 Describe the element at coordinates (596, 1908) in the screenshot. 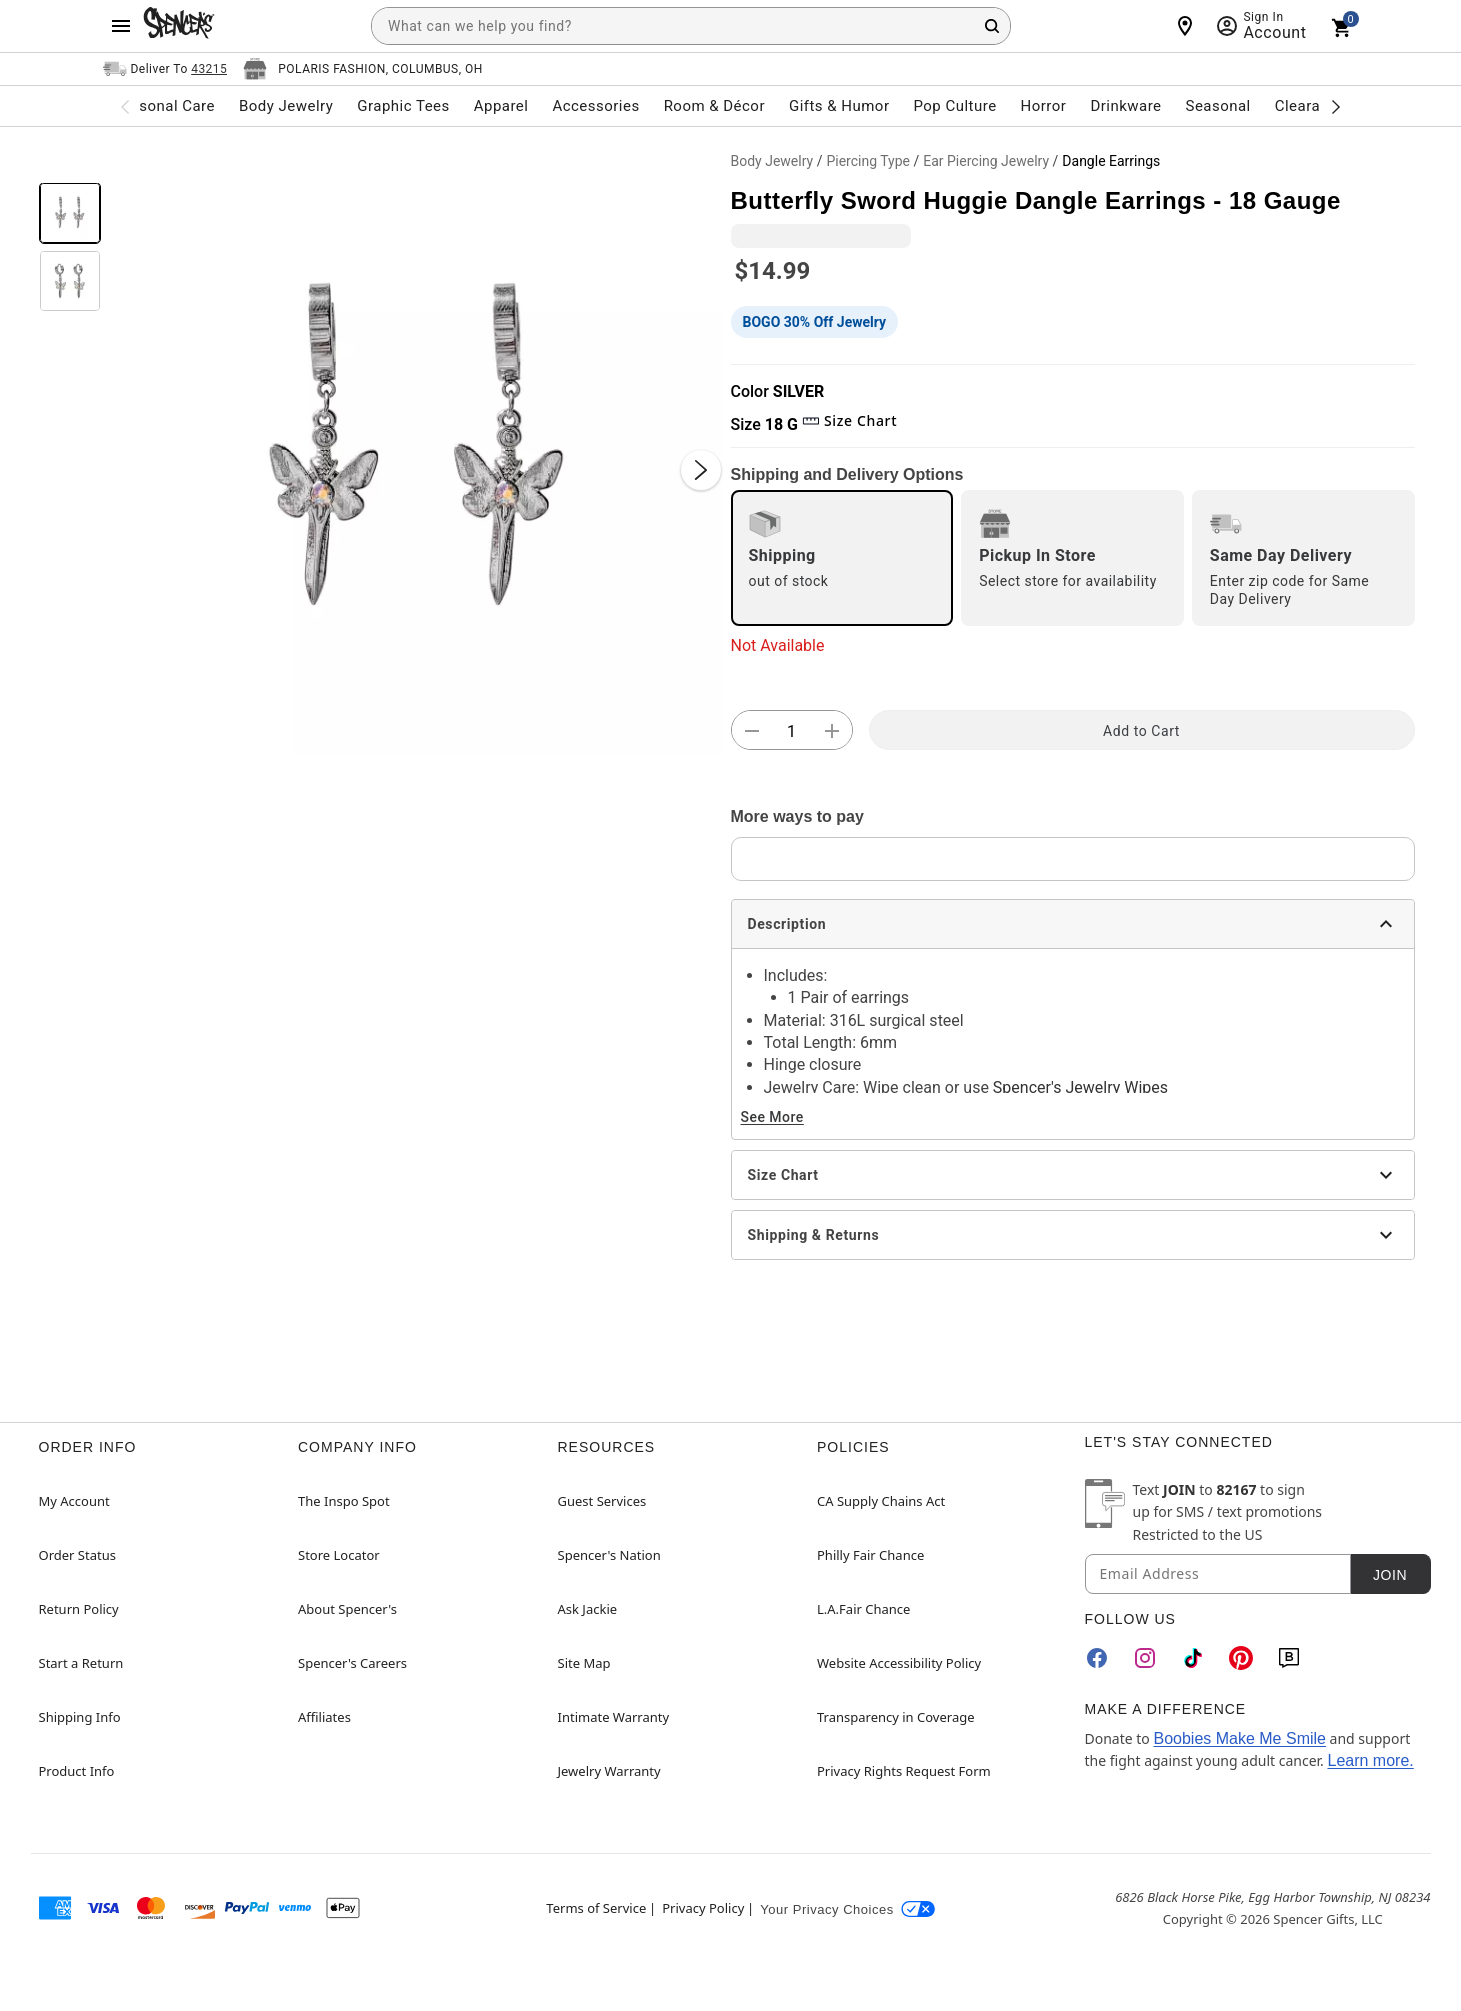

I see `Terms of Service` at that location.